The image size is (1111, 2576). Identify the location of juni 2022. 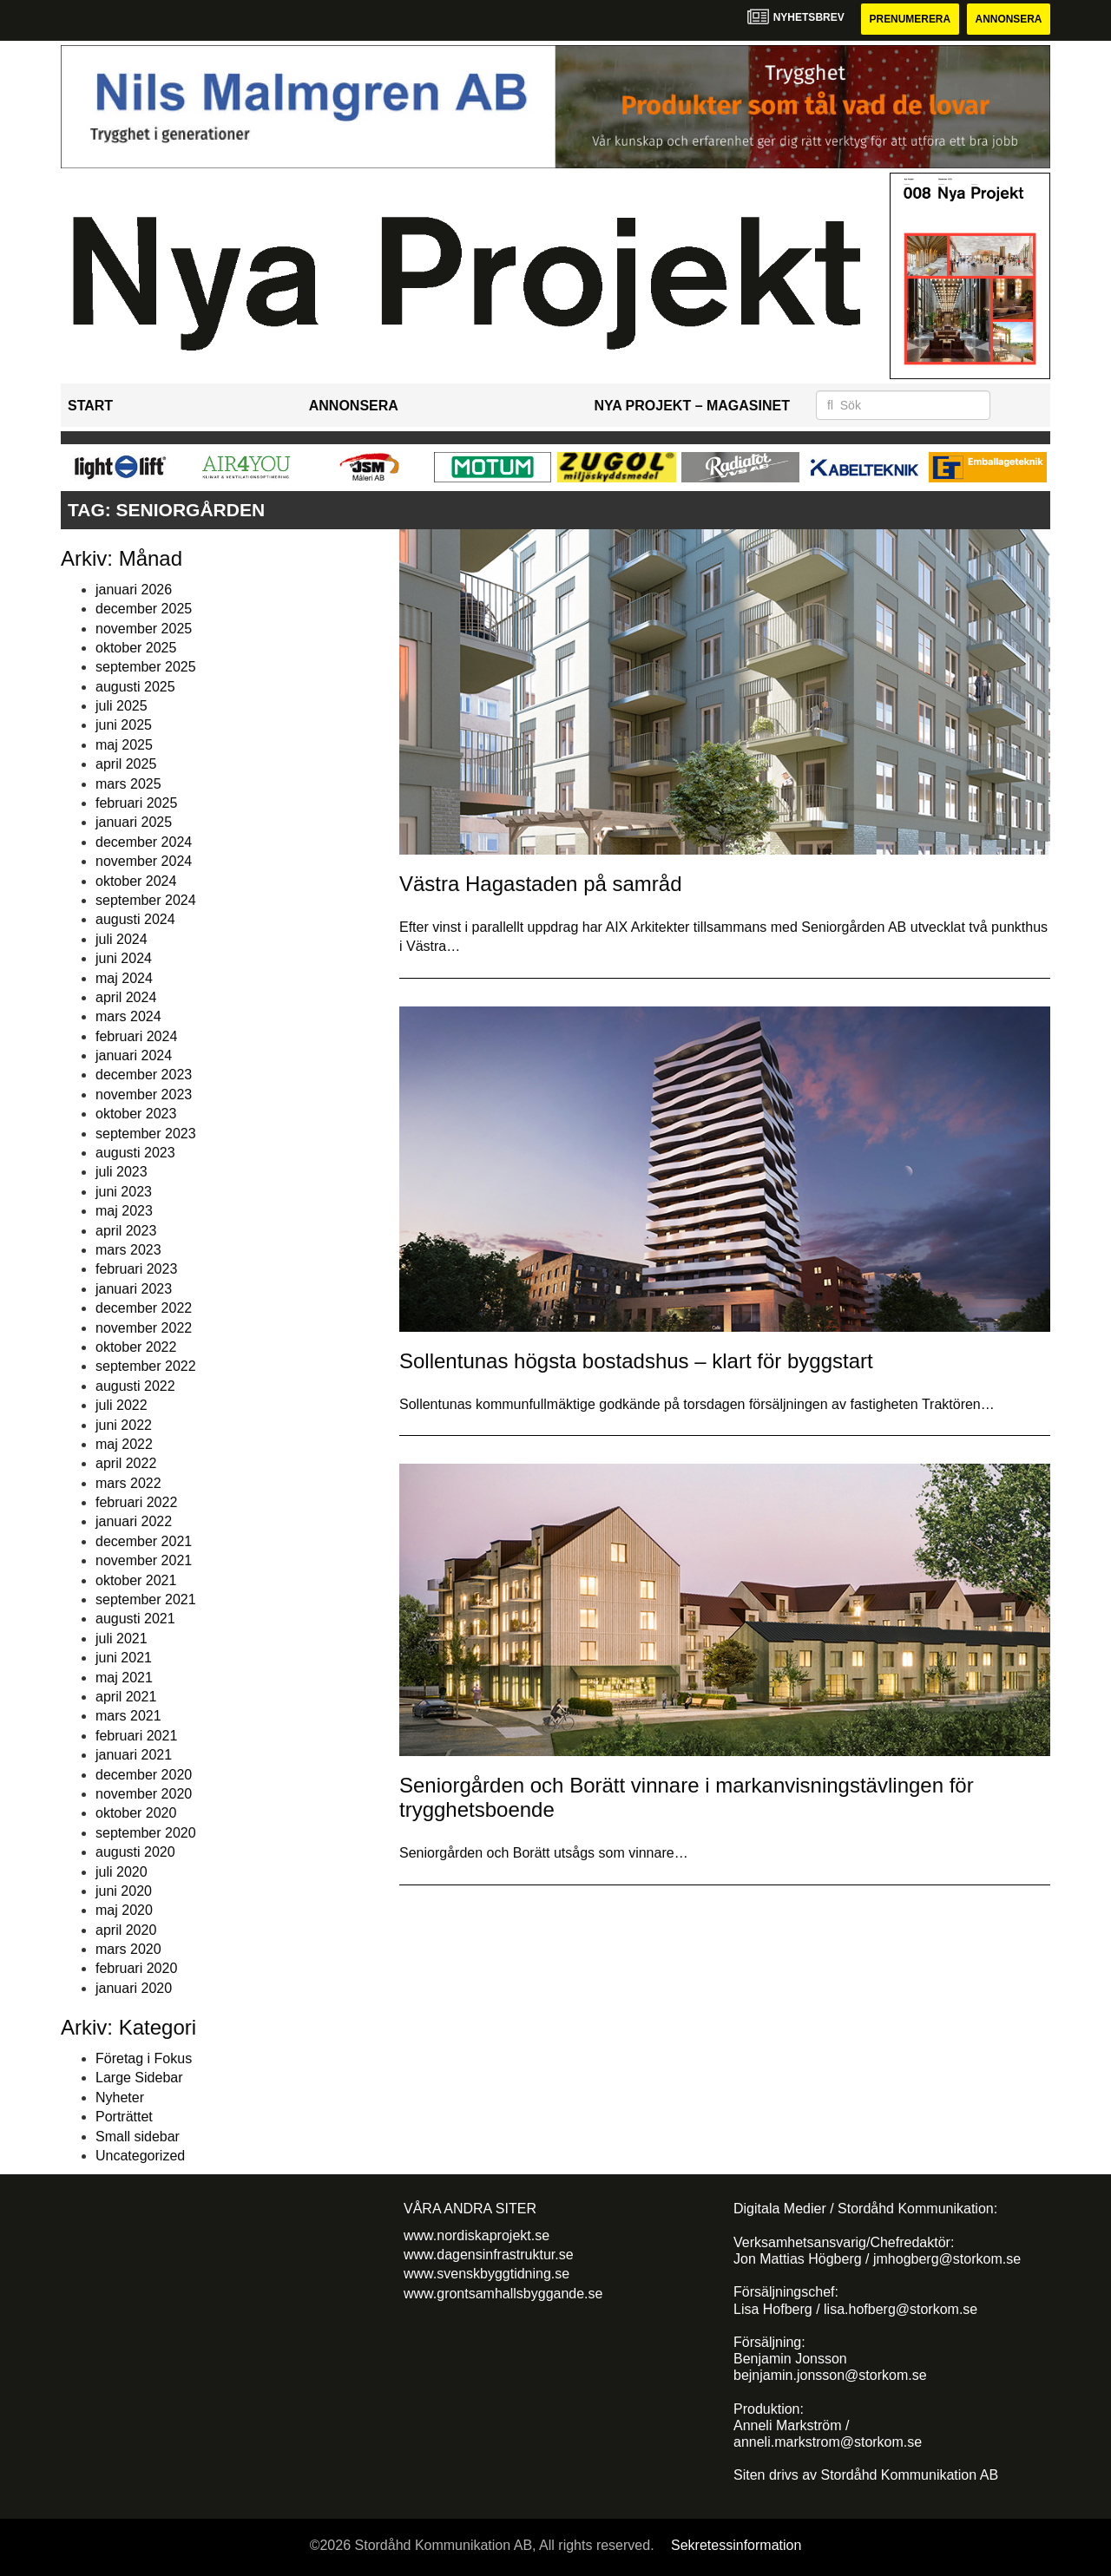
(123, 1425).